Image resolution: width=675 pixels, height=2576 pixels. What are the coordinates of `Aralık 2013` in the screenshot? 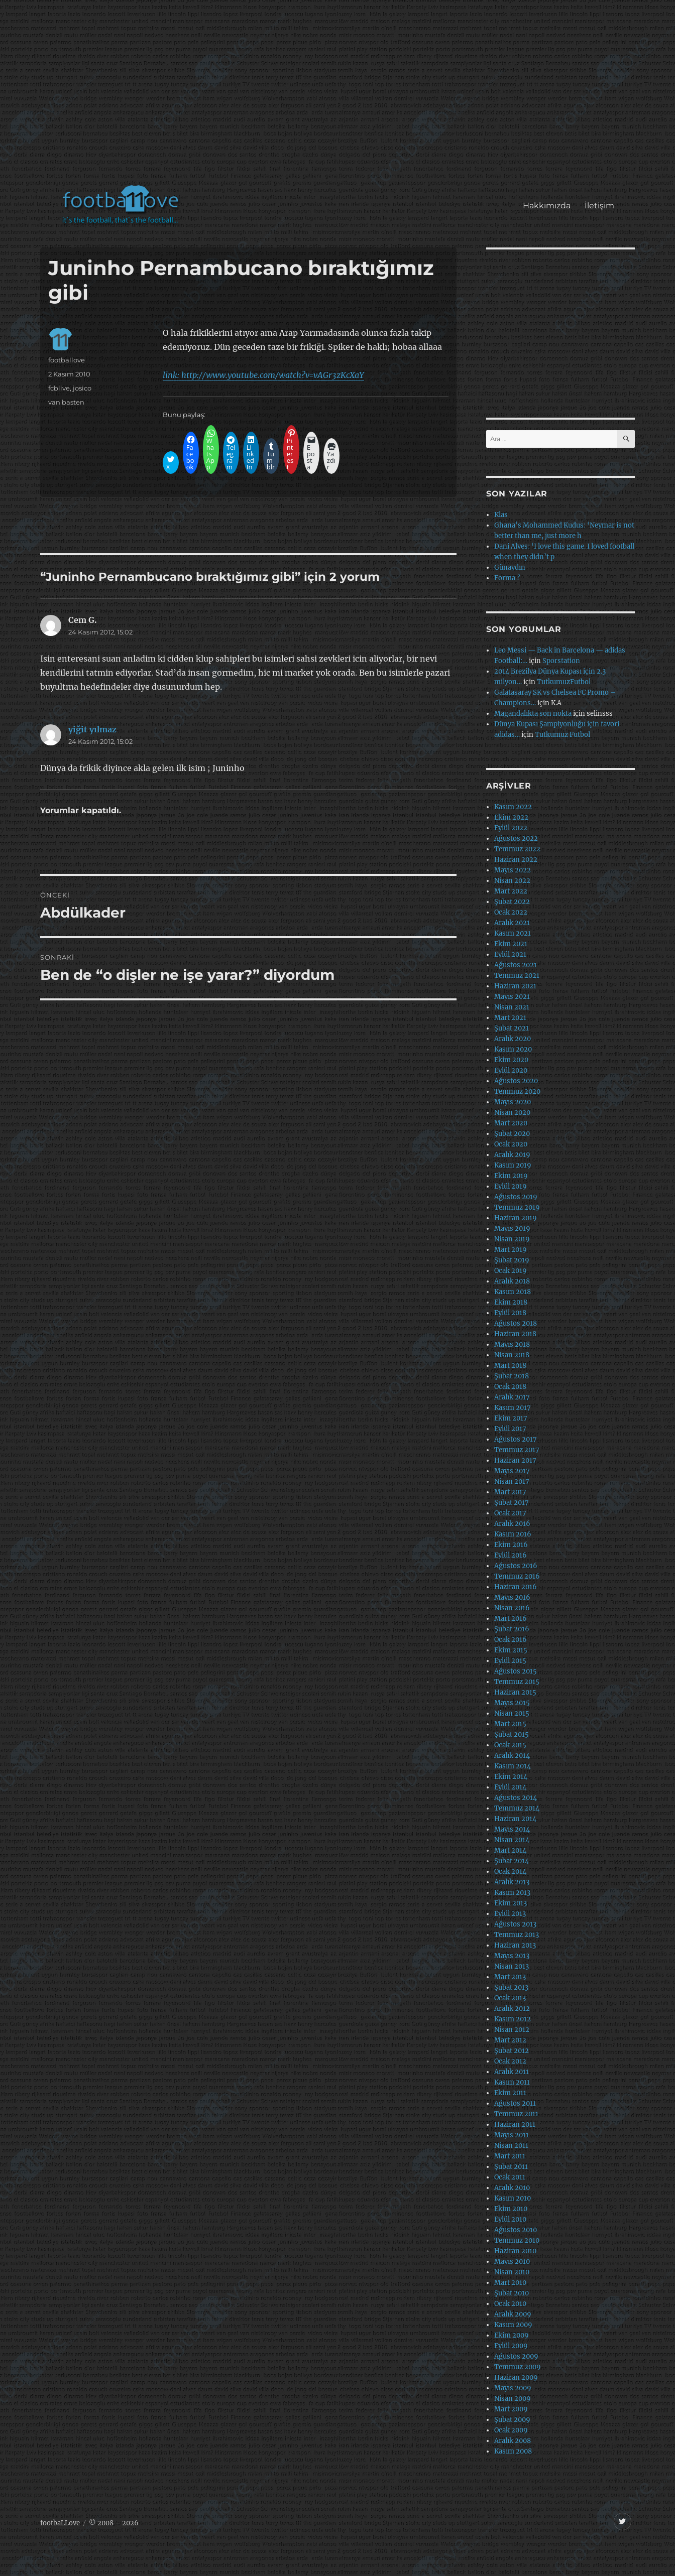 It's located at (511, 1882).